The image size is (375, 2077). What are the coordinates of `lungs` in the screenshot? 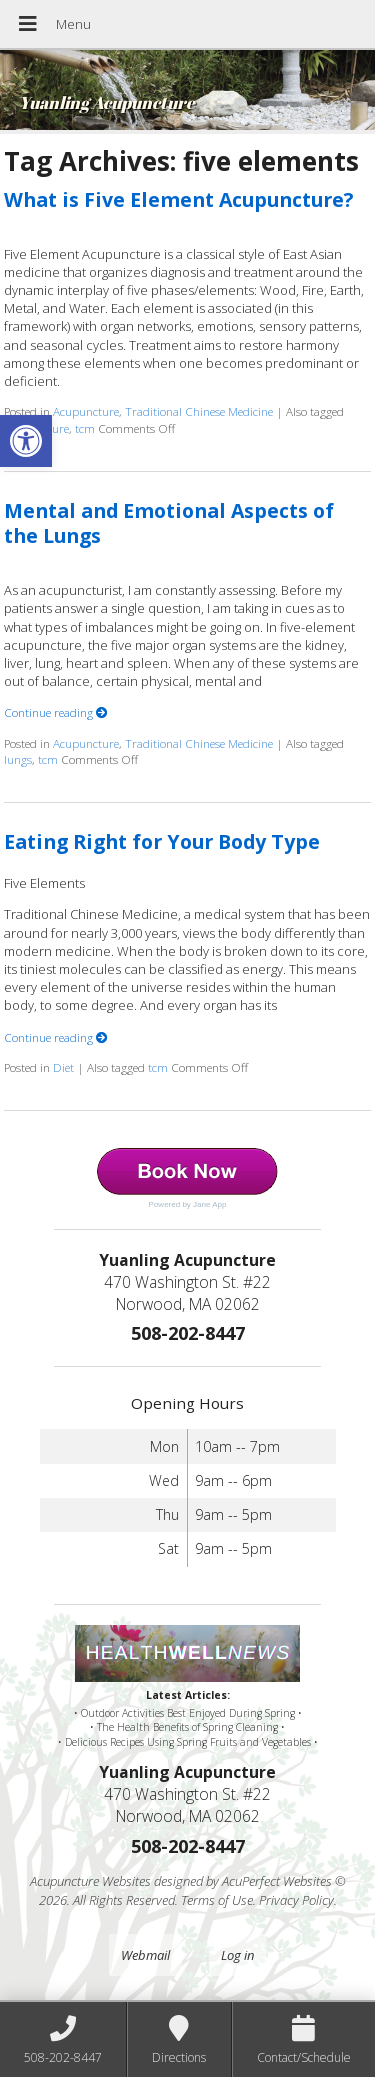 It's located at (18, 759).